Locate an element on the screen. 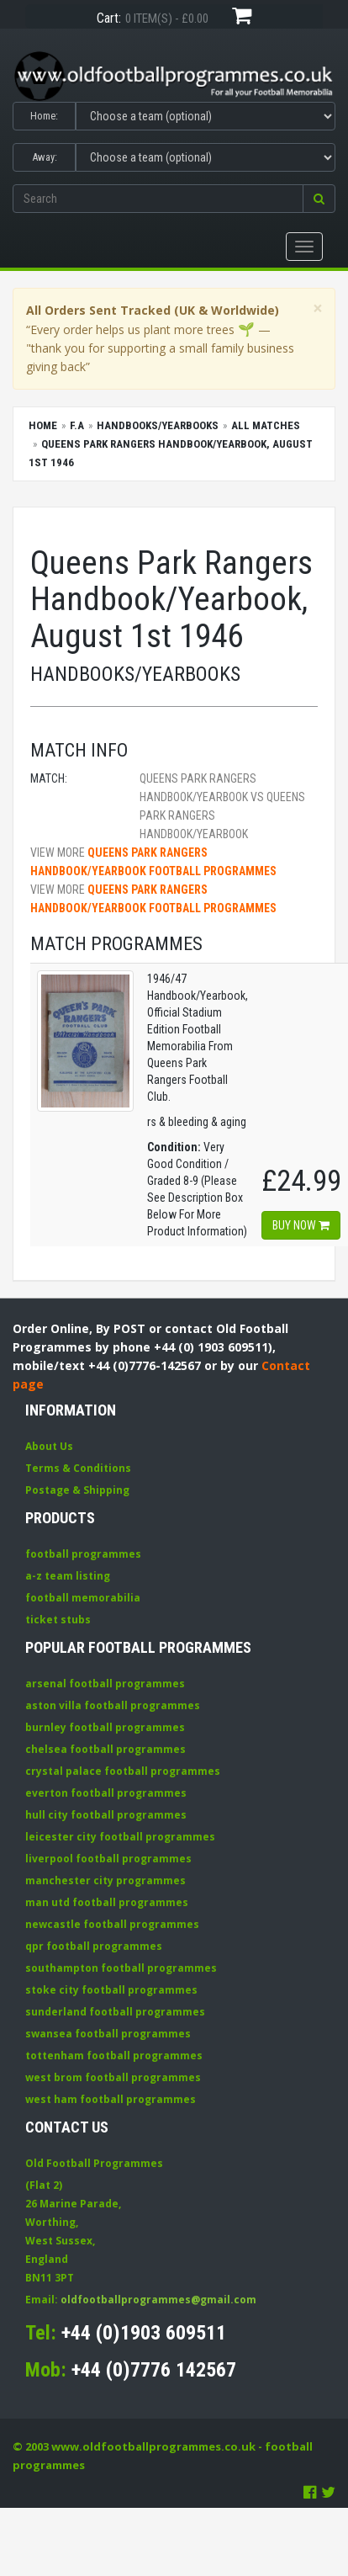 This screenshot has width=348, height=2576. [Select Away team] is located at coordinates (205, 157).